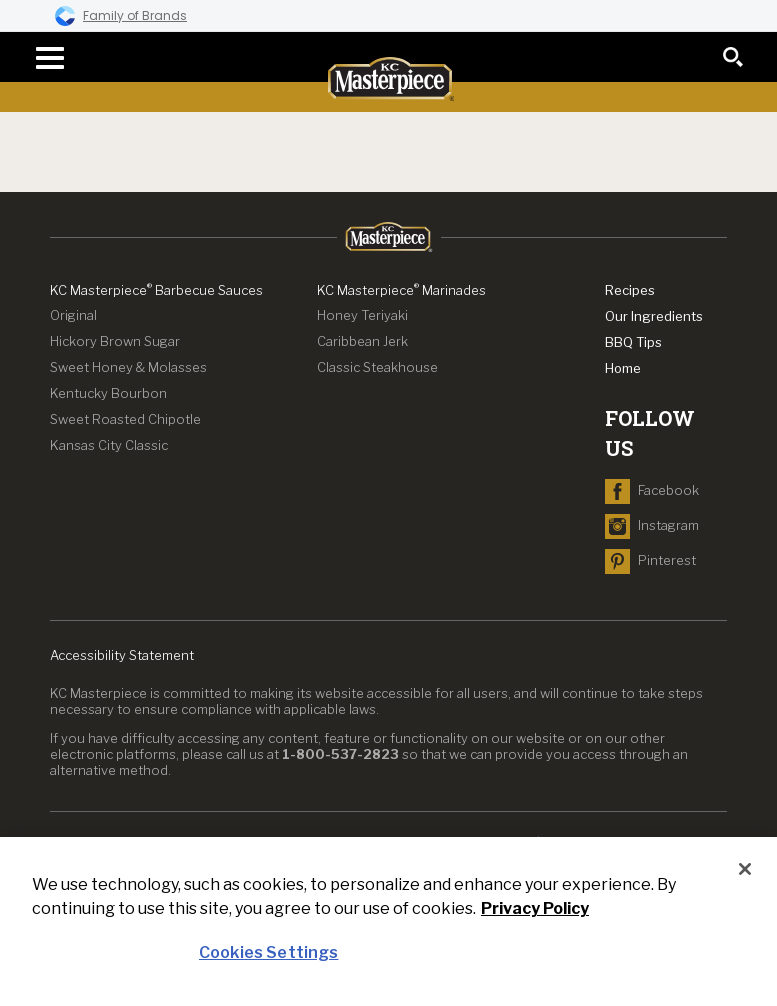 The width and height of the screenshot is (777, 1006). Describe the element at coordinates (733, 57) in the screenshot. I see `[search]` at that location.